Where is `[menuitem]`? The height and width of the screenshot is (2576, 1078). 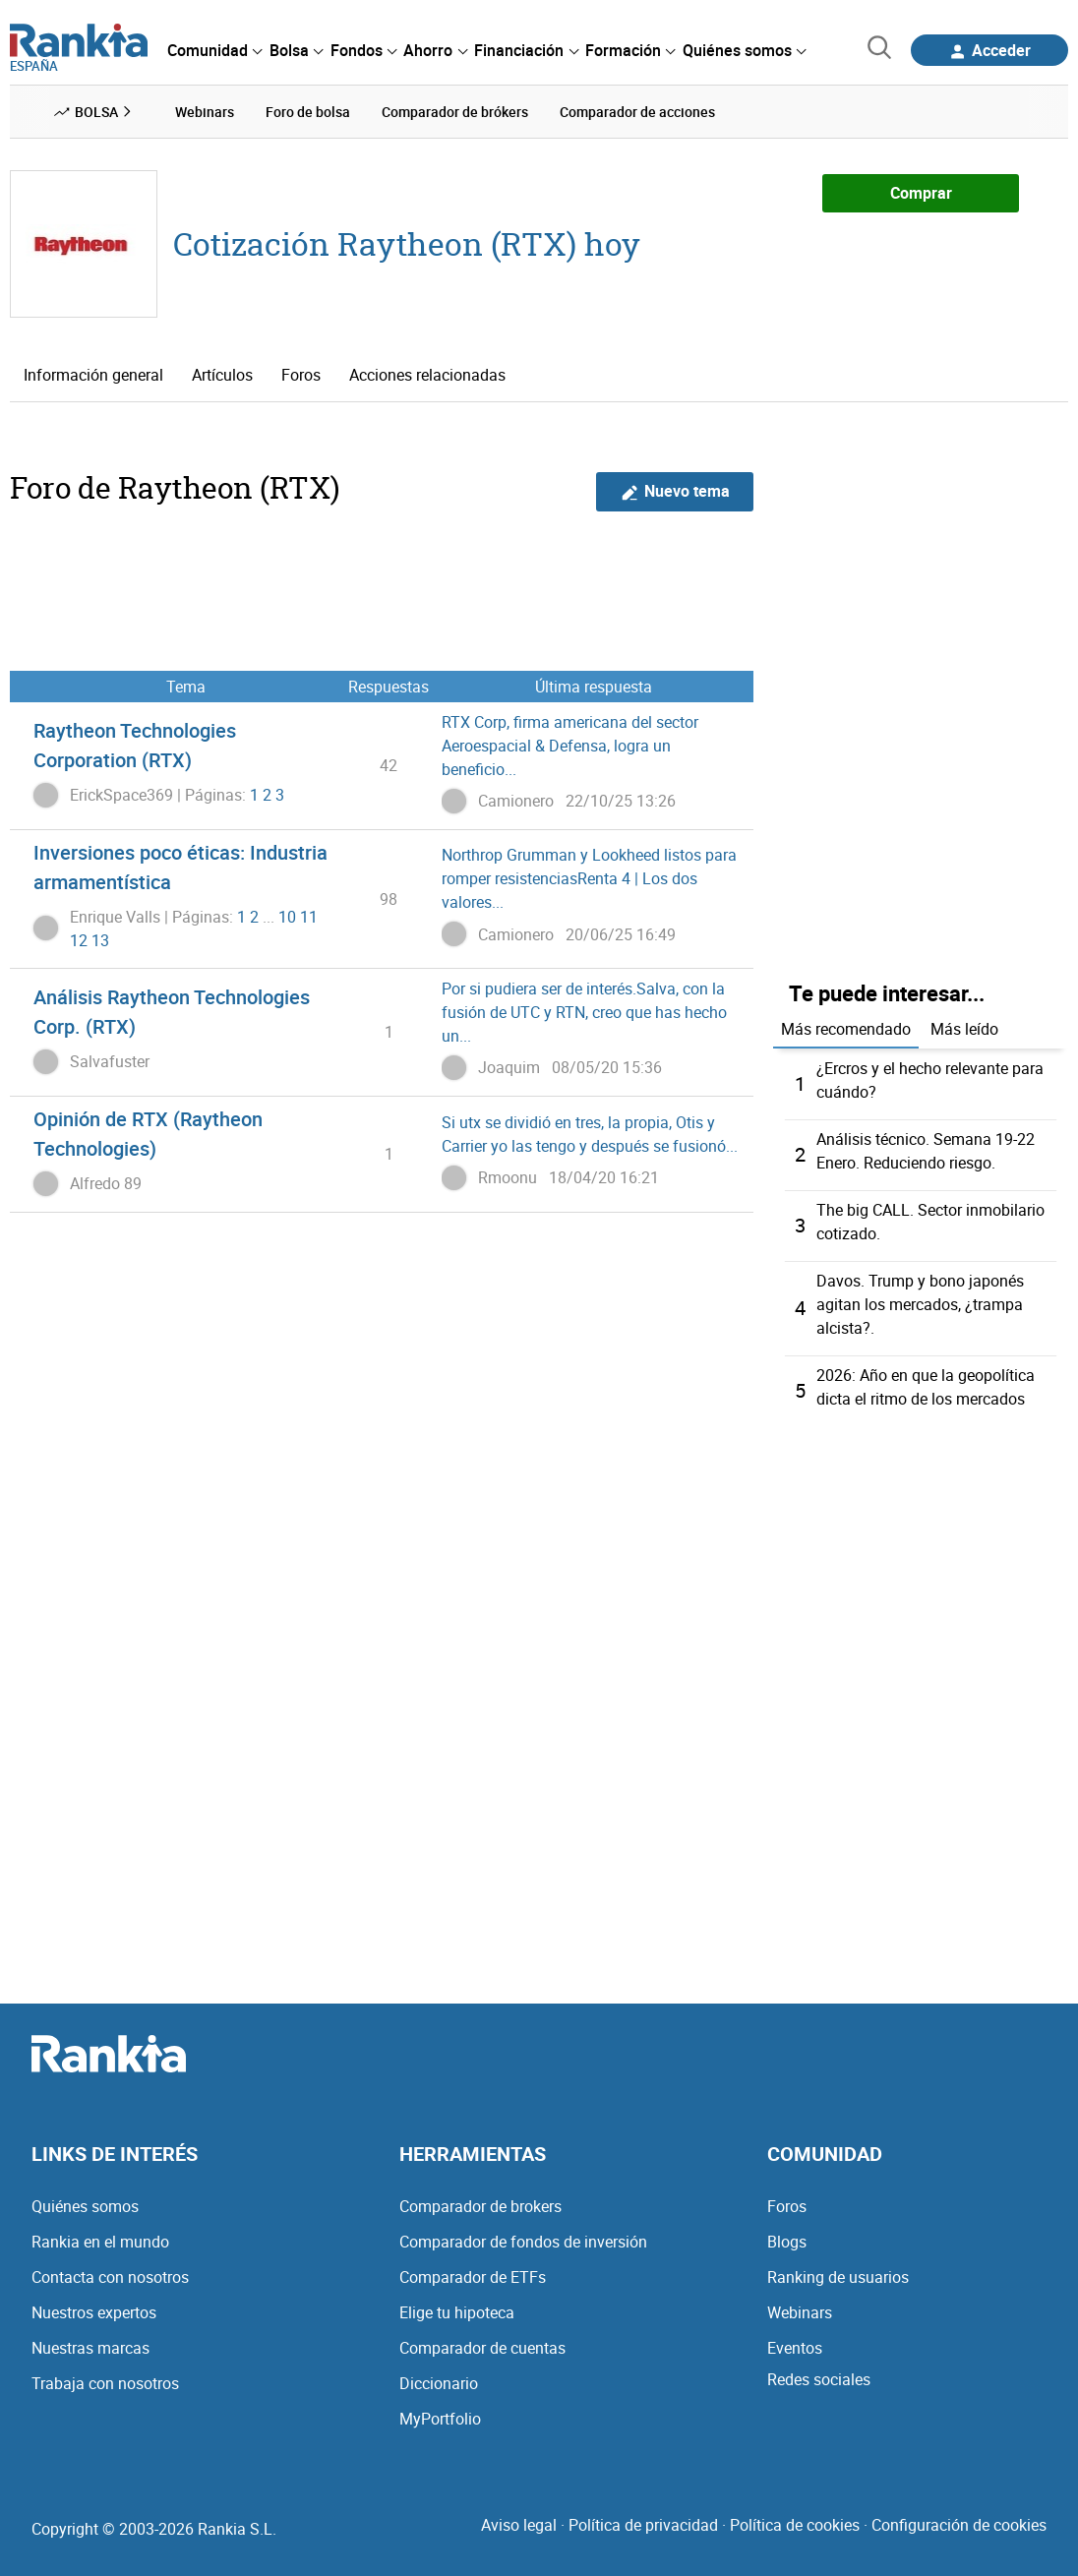
[menuitem] is located at coordinates (214, 50).